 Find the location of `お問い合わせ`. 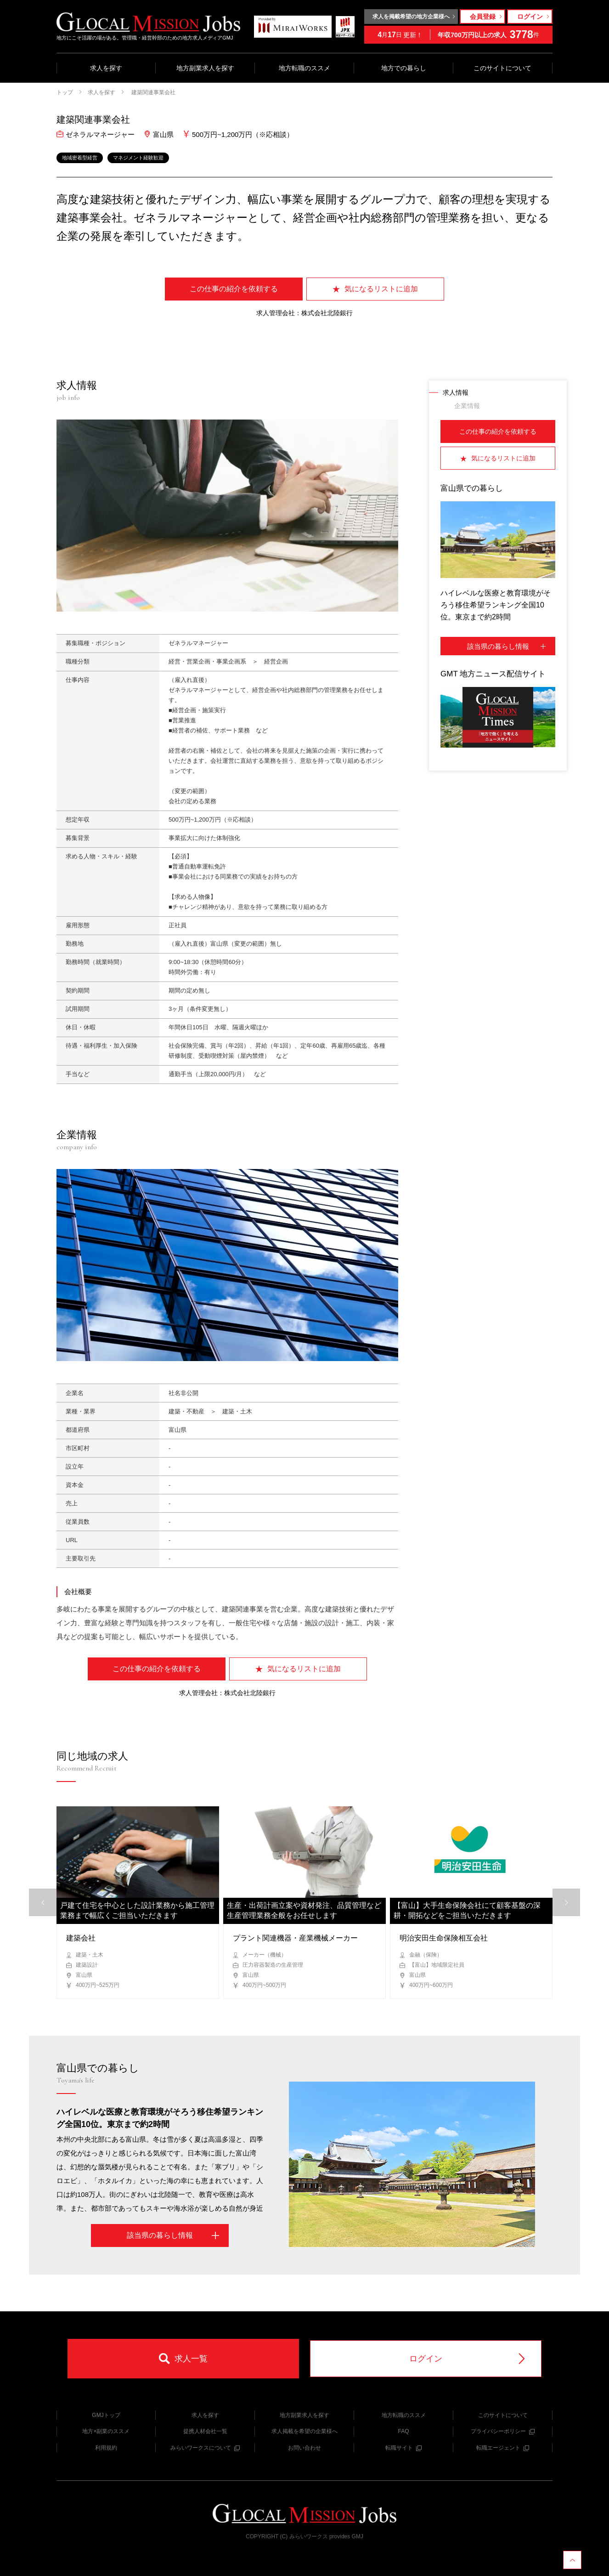

お問い合わせ is located at coordinates (304, 2448).